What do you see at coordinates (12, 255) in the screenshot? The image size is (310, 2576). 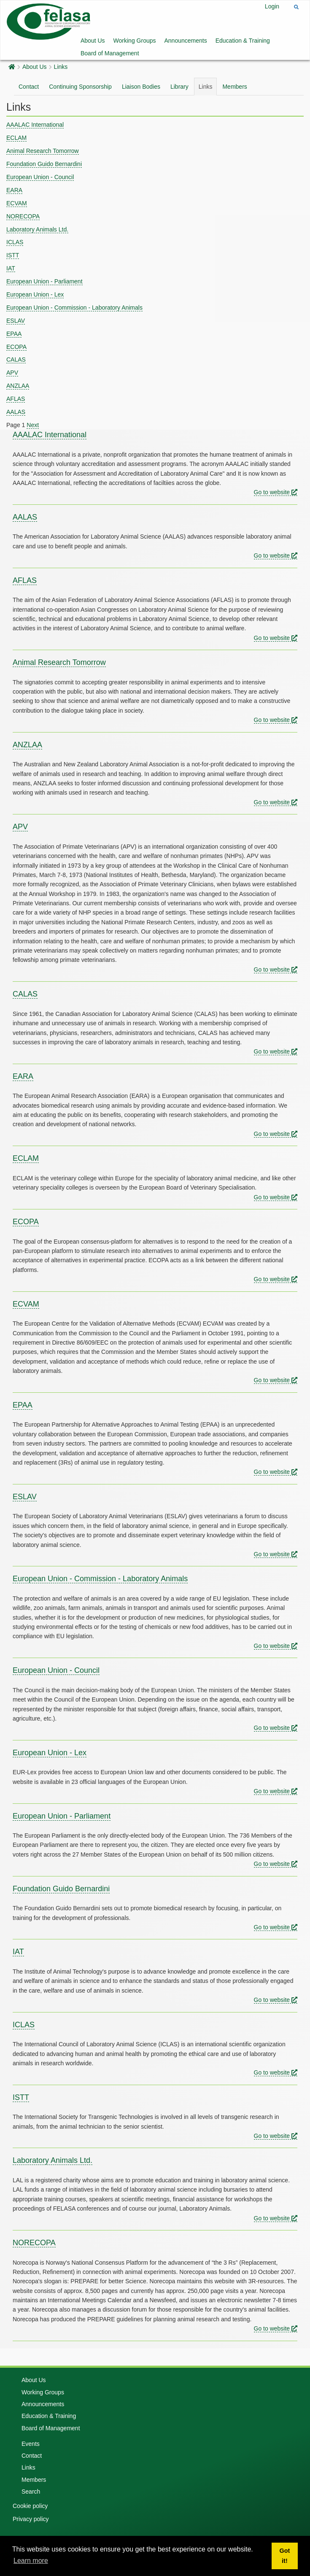 I see `ISTT` at bounding box center [12, 255].